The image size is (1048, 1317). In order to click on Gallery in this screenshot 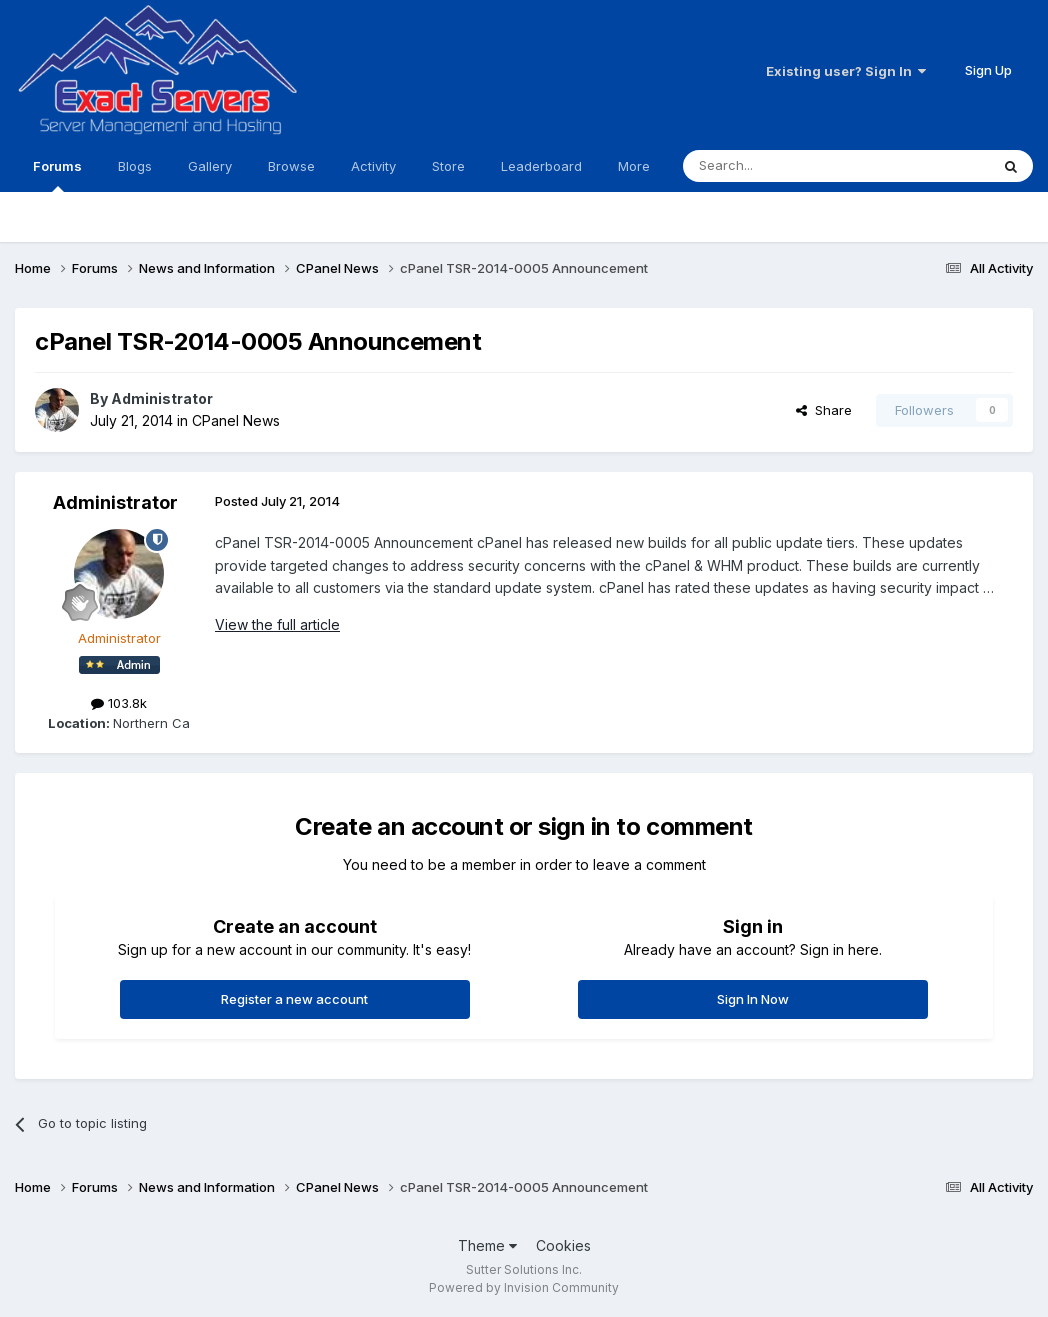, I will do `click(210, 166)`.